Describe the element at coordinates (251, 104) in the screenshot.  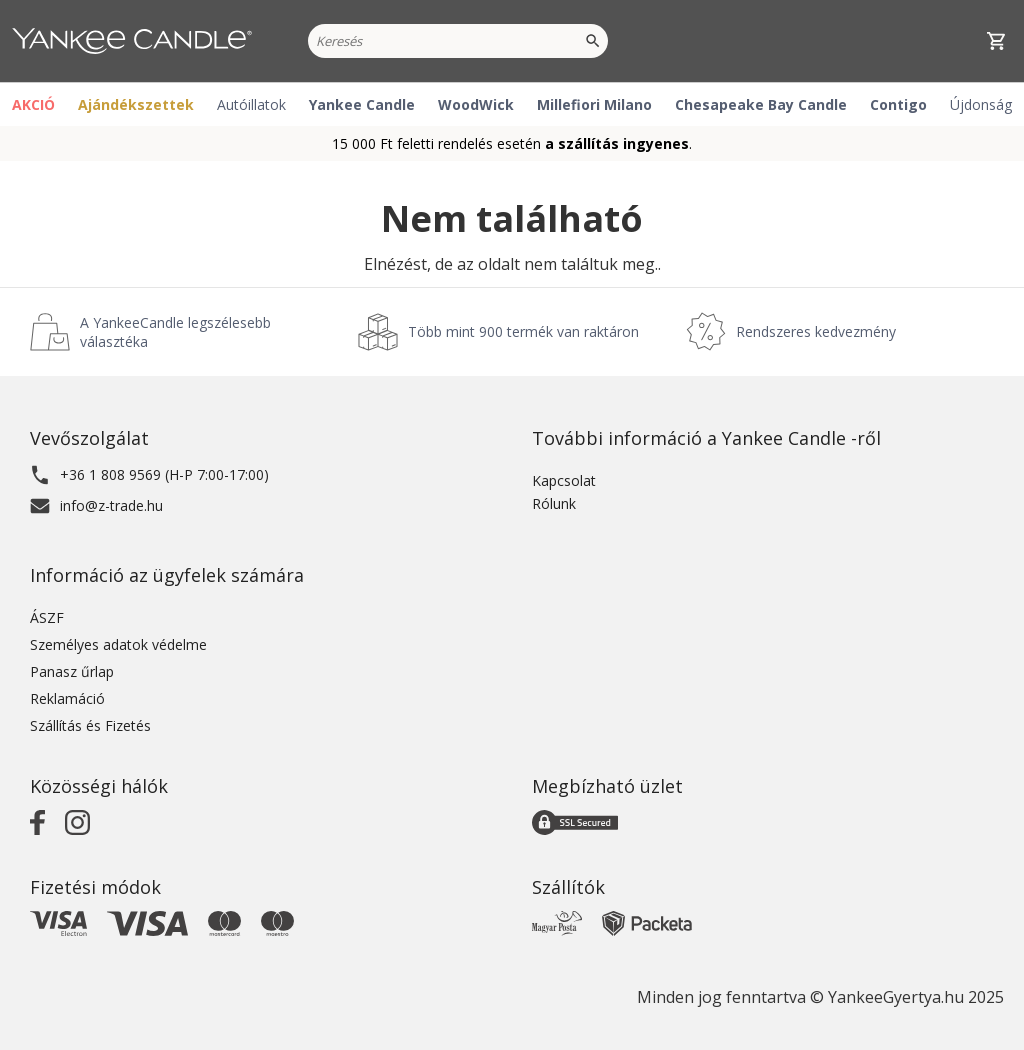
I see `Autóillatok` at that location.